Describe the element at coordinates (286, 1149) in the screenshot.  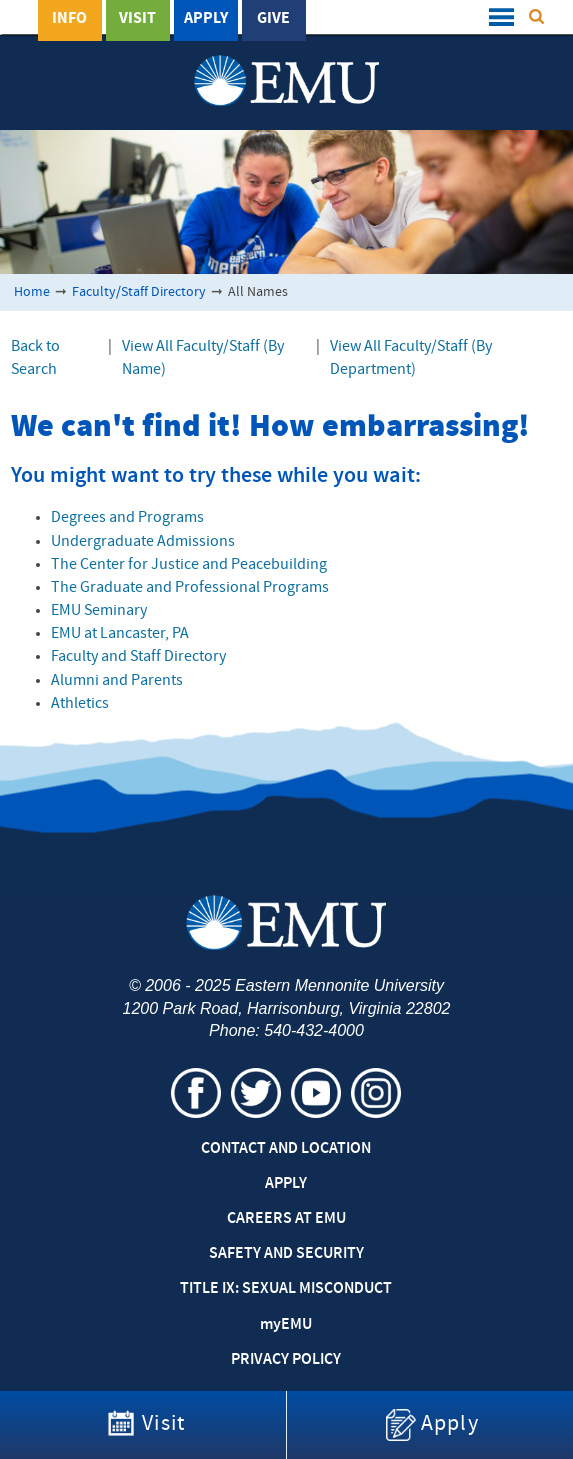
I see `Contact and Location` at that location.